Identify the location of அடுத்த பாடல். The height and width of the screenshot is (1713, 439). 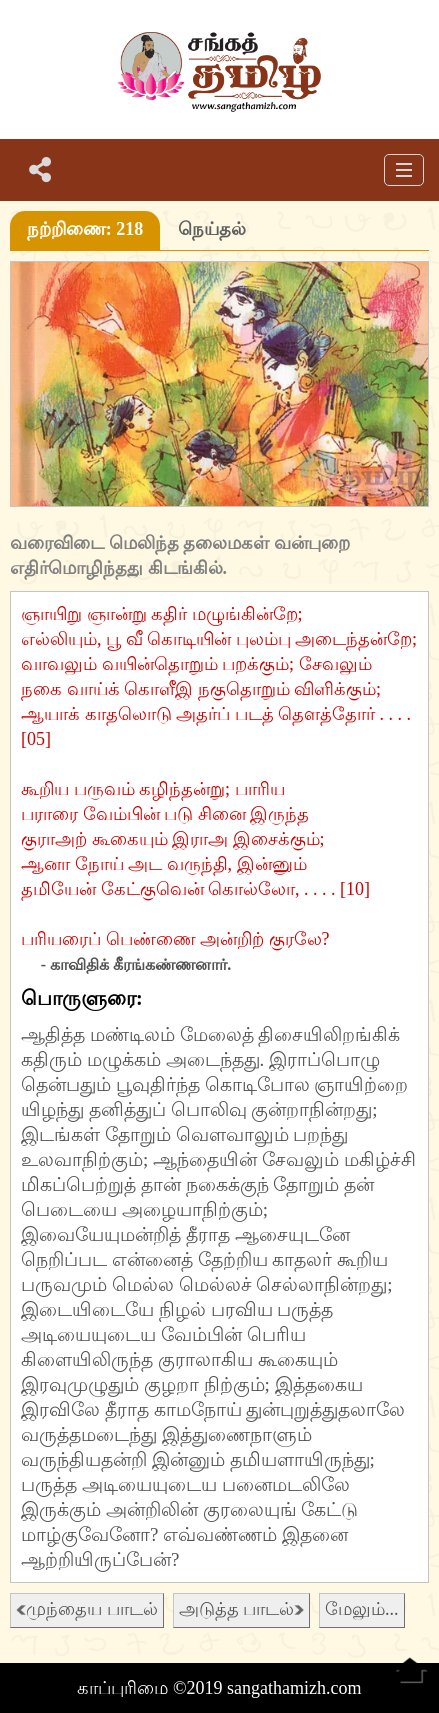
(242, 1609).